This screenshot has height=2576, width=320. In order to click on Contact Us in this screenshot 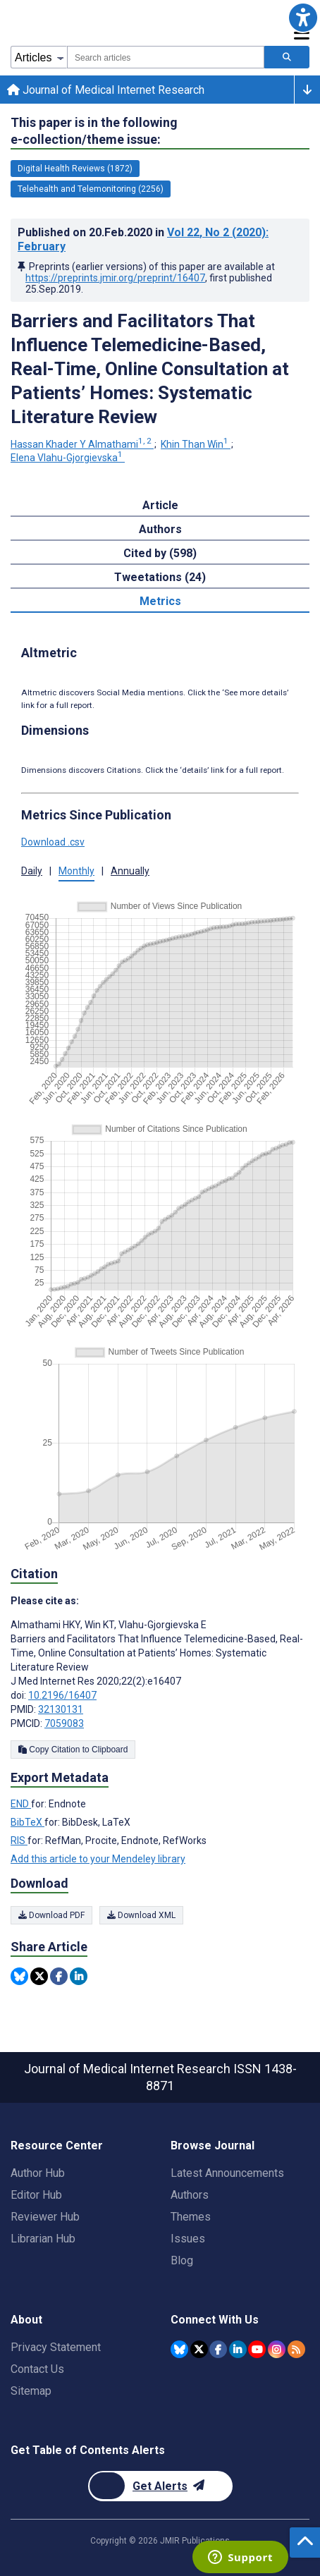, I will do `click(37, 2369)`.